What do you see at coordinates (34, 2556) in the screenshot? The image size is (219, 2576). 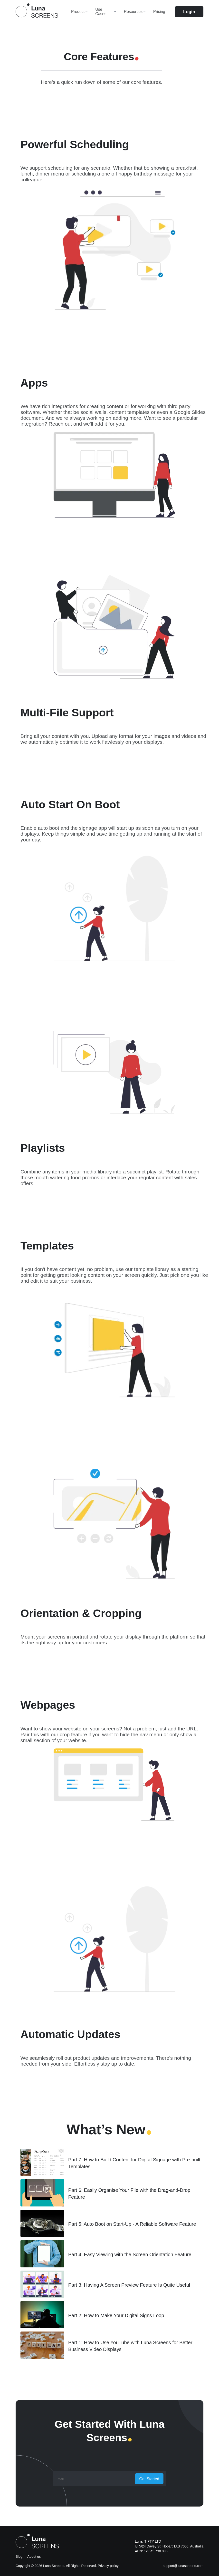 I see `About us` at bounding box center [34, 2556].